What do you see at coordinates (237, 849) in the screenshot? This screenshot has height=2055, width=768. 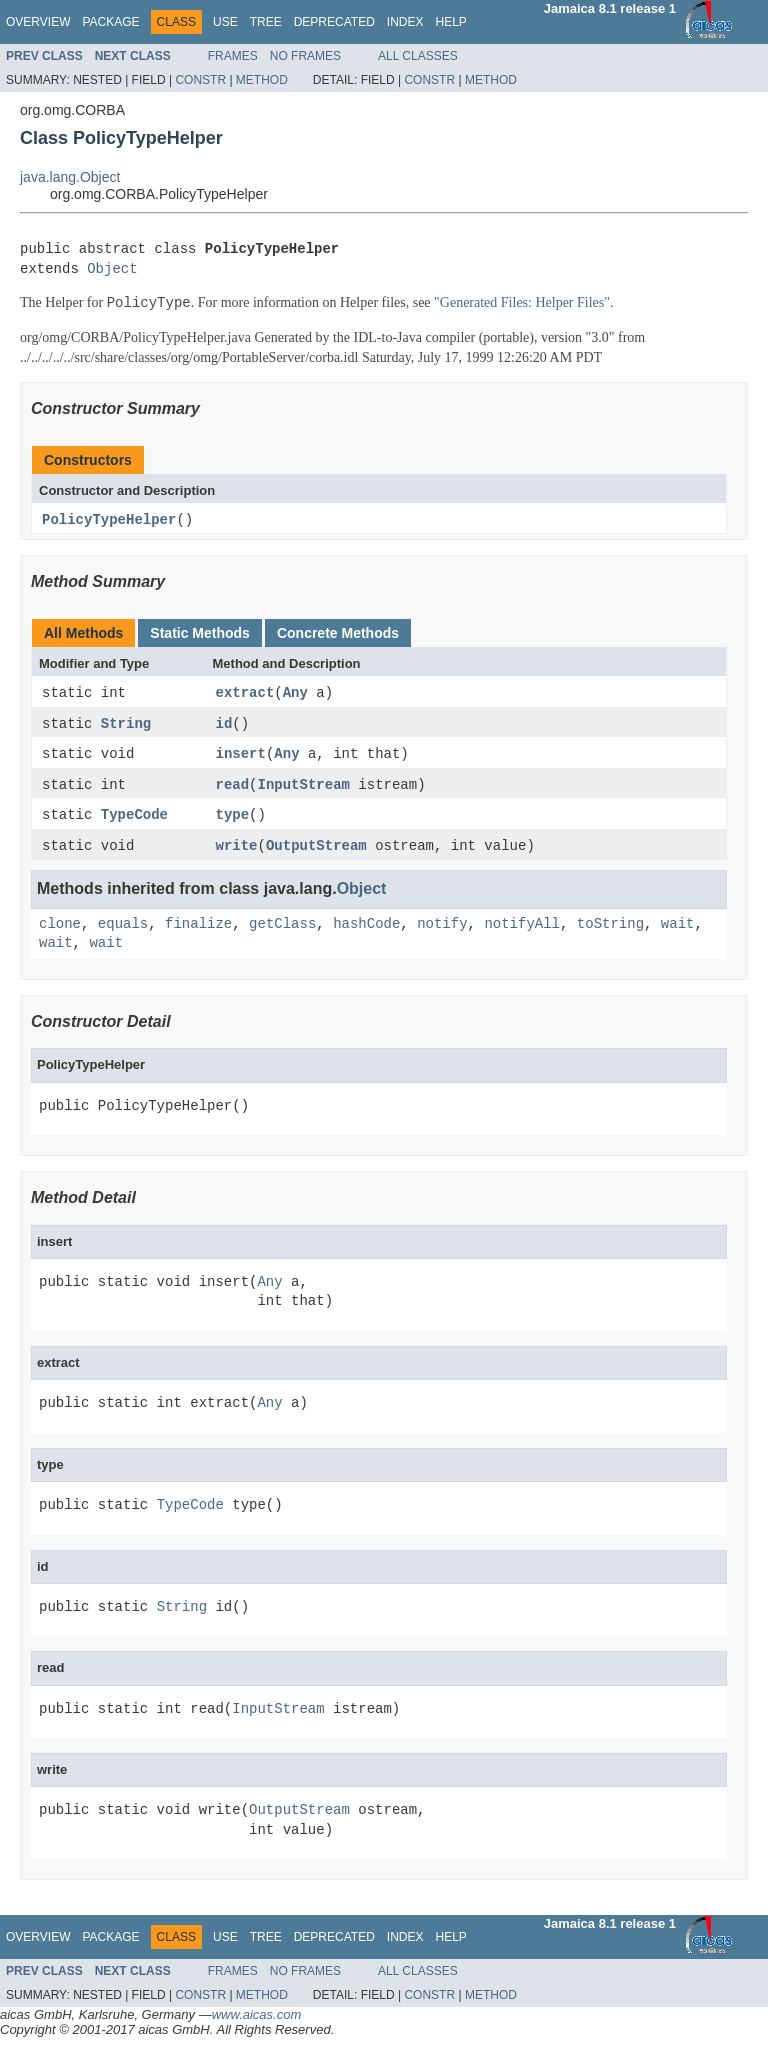 I see `write` at bounding box center [237, 849].